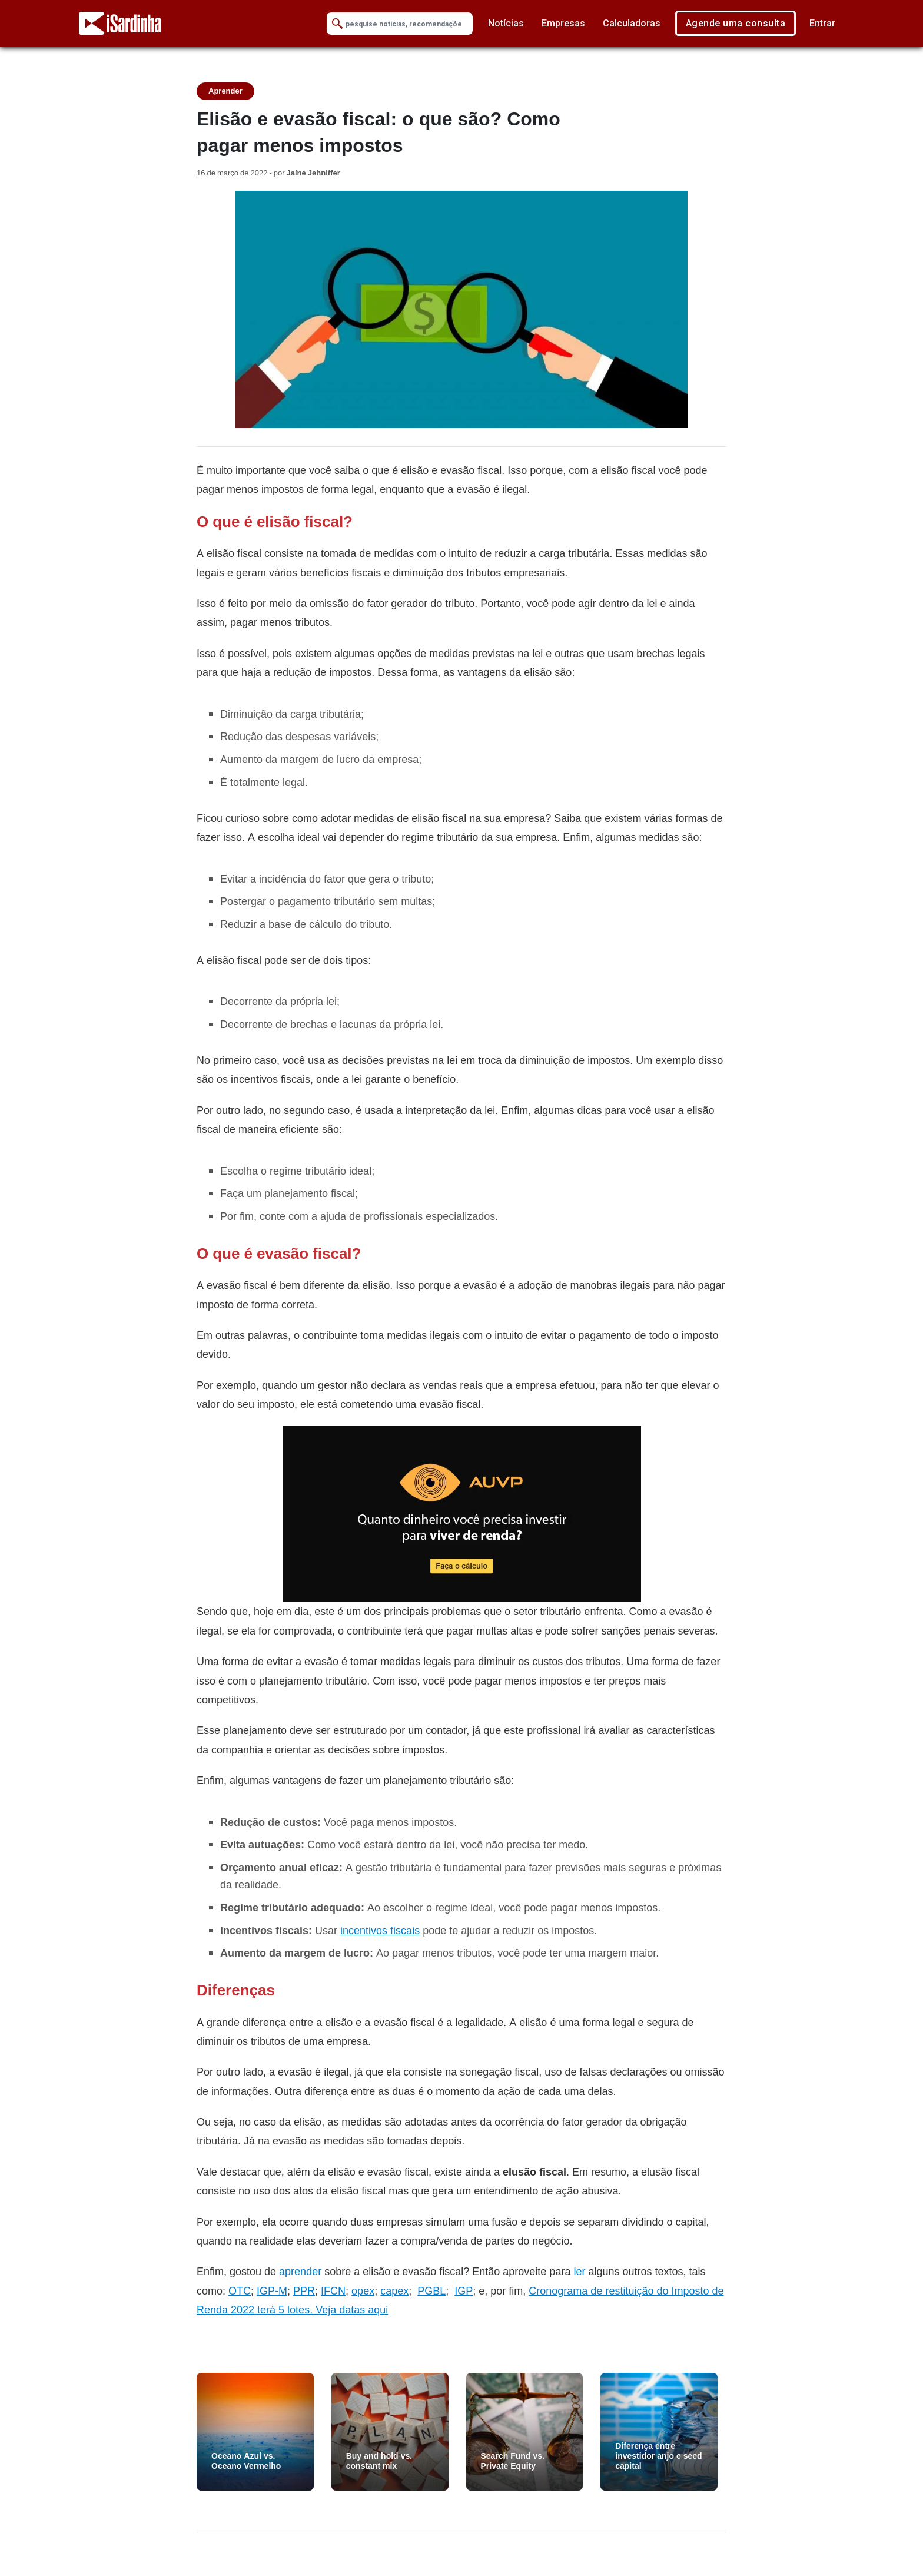  I want to click on [Submit Search], so click(337, 24).